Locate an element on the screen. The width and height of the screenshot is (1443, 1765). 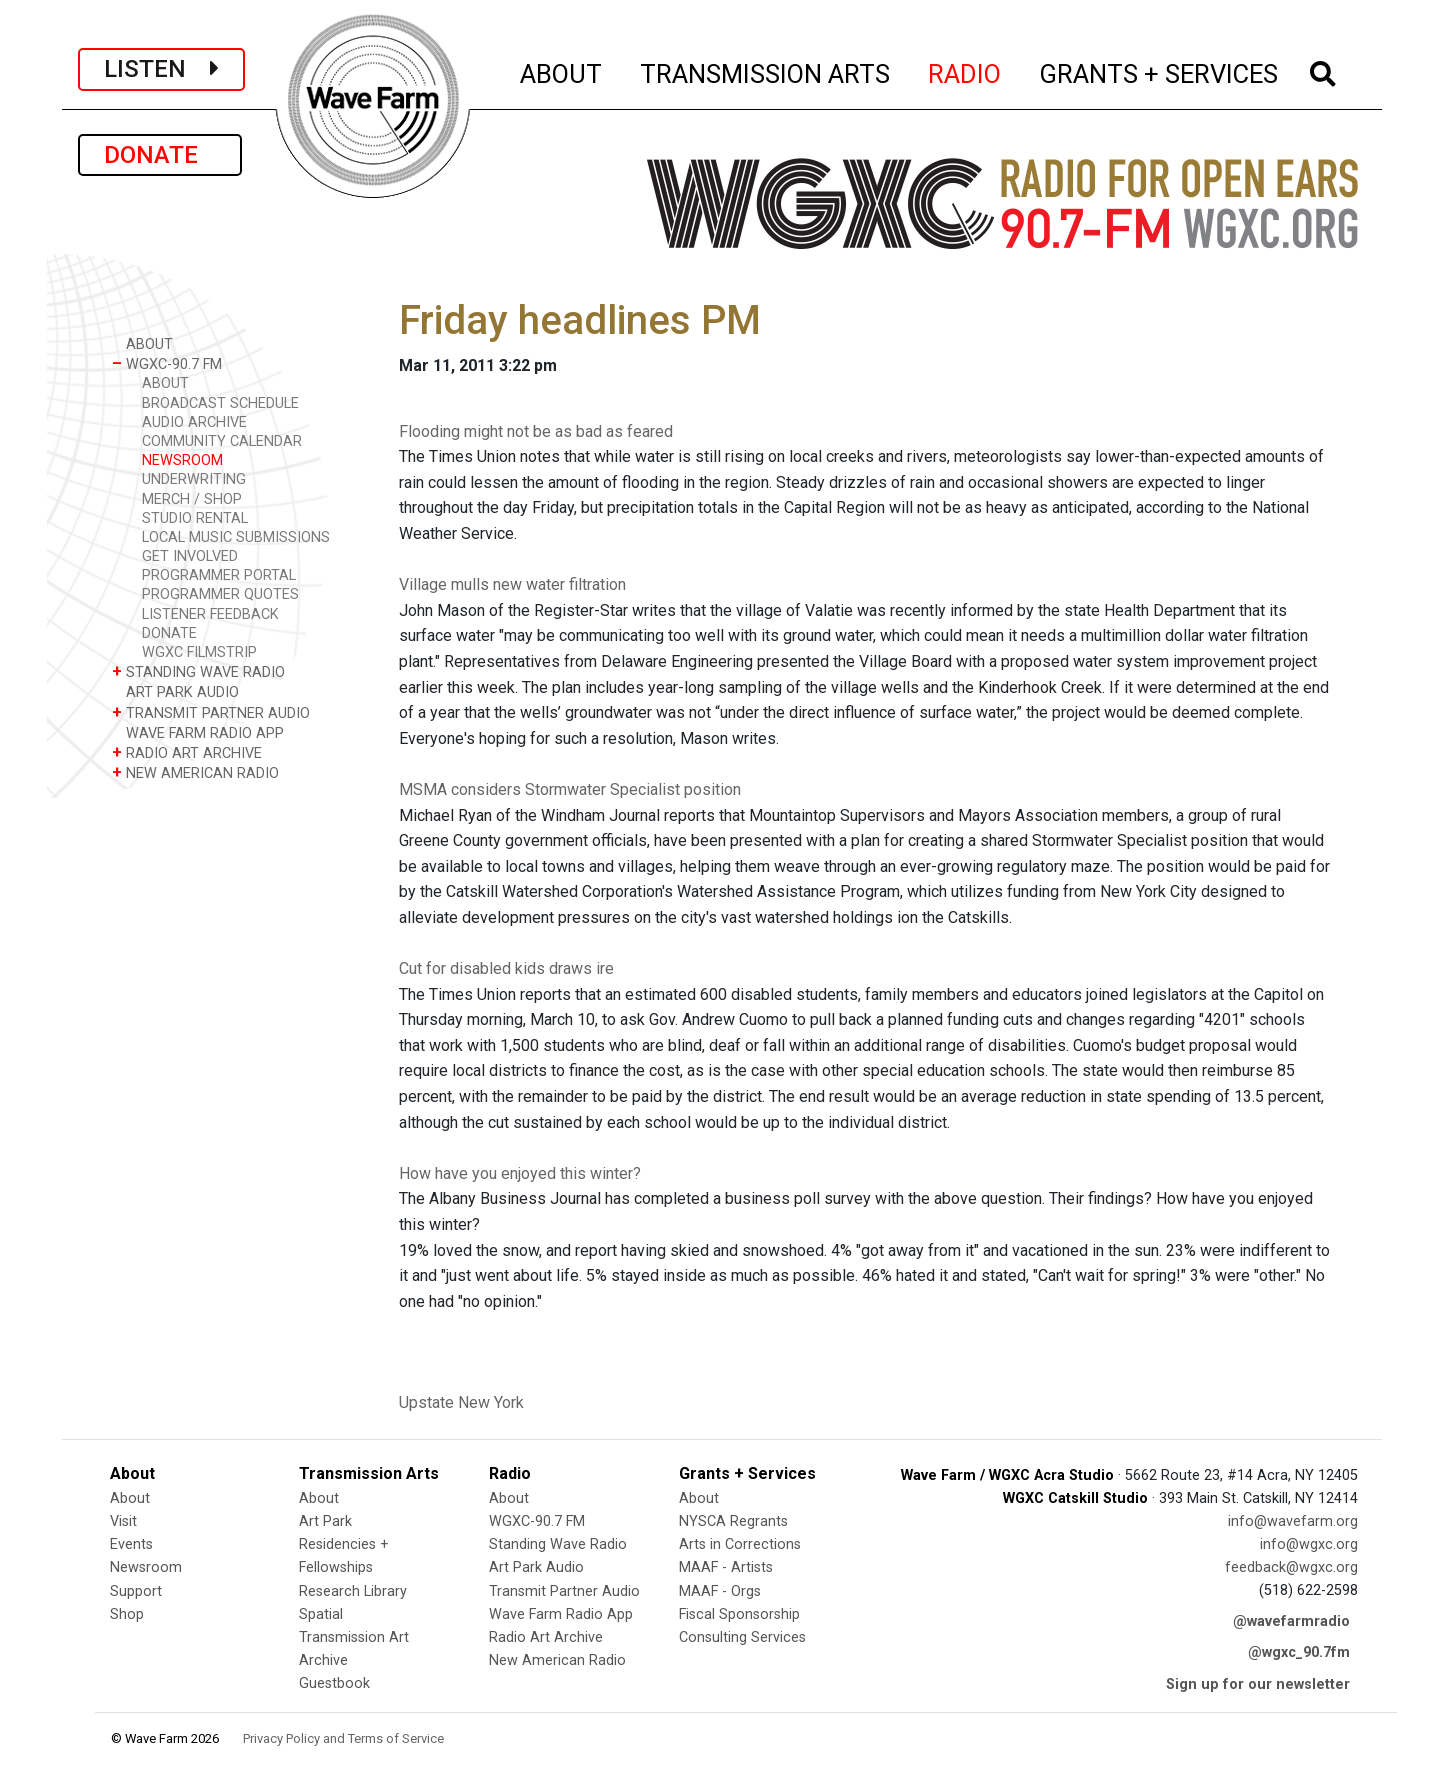
Transmit Partner Audio is located at coordinates (564, 1591).